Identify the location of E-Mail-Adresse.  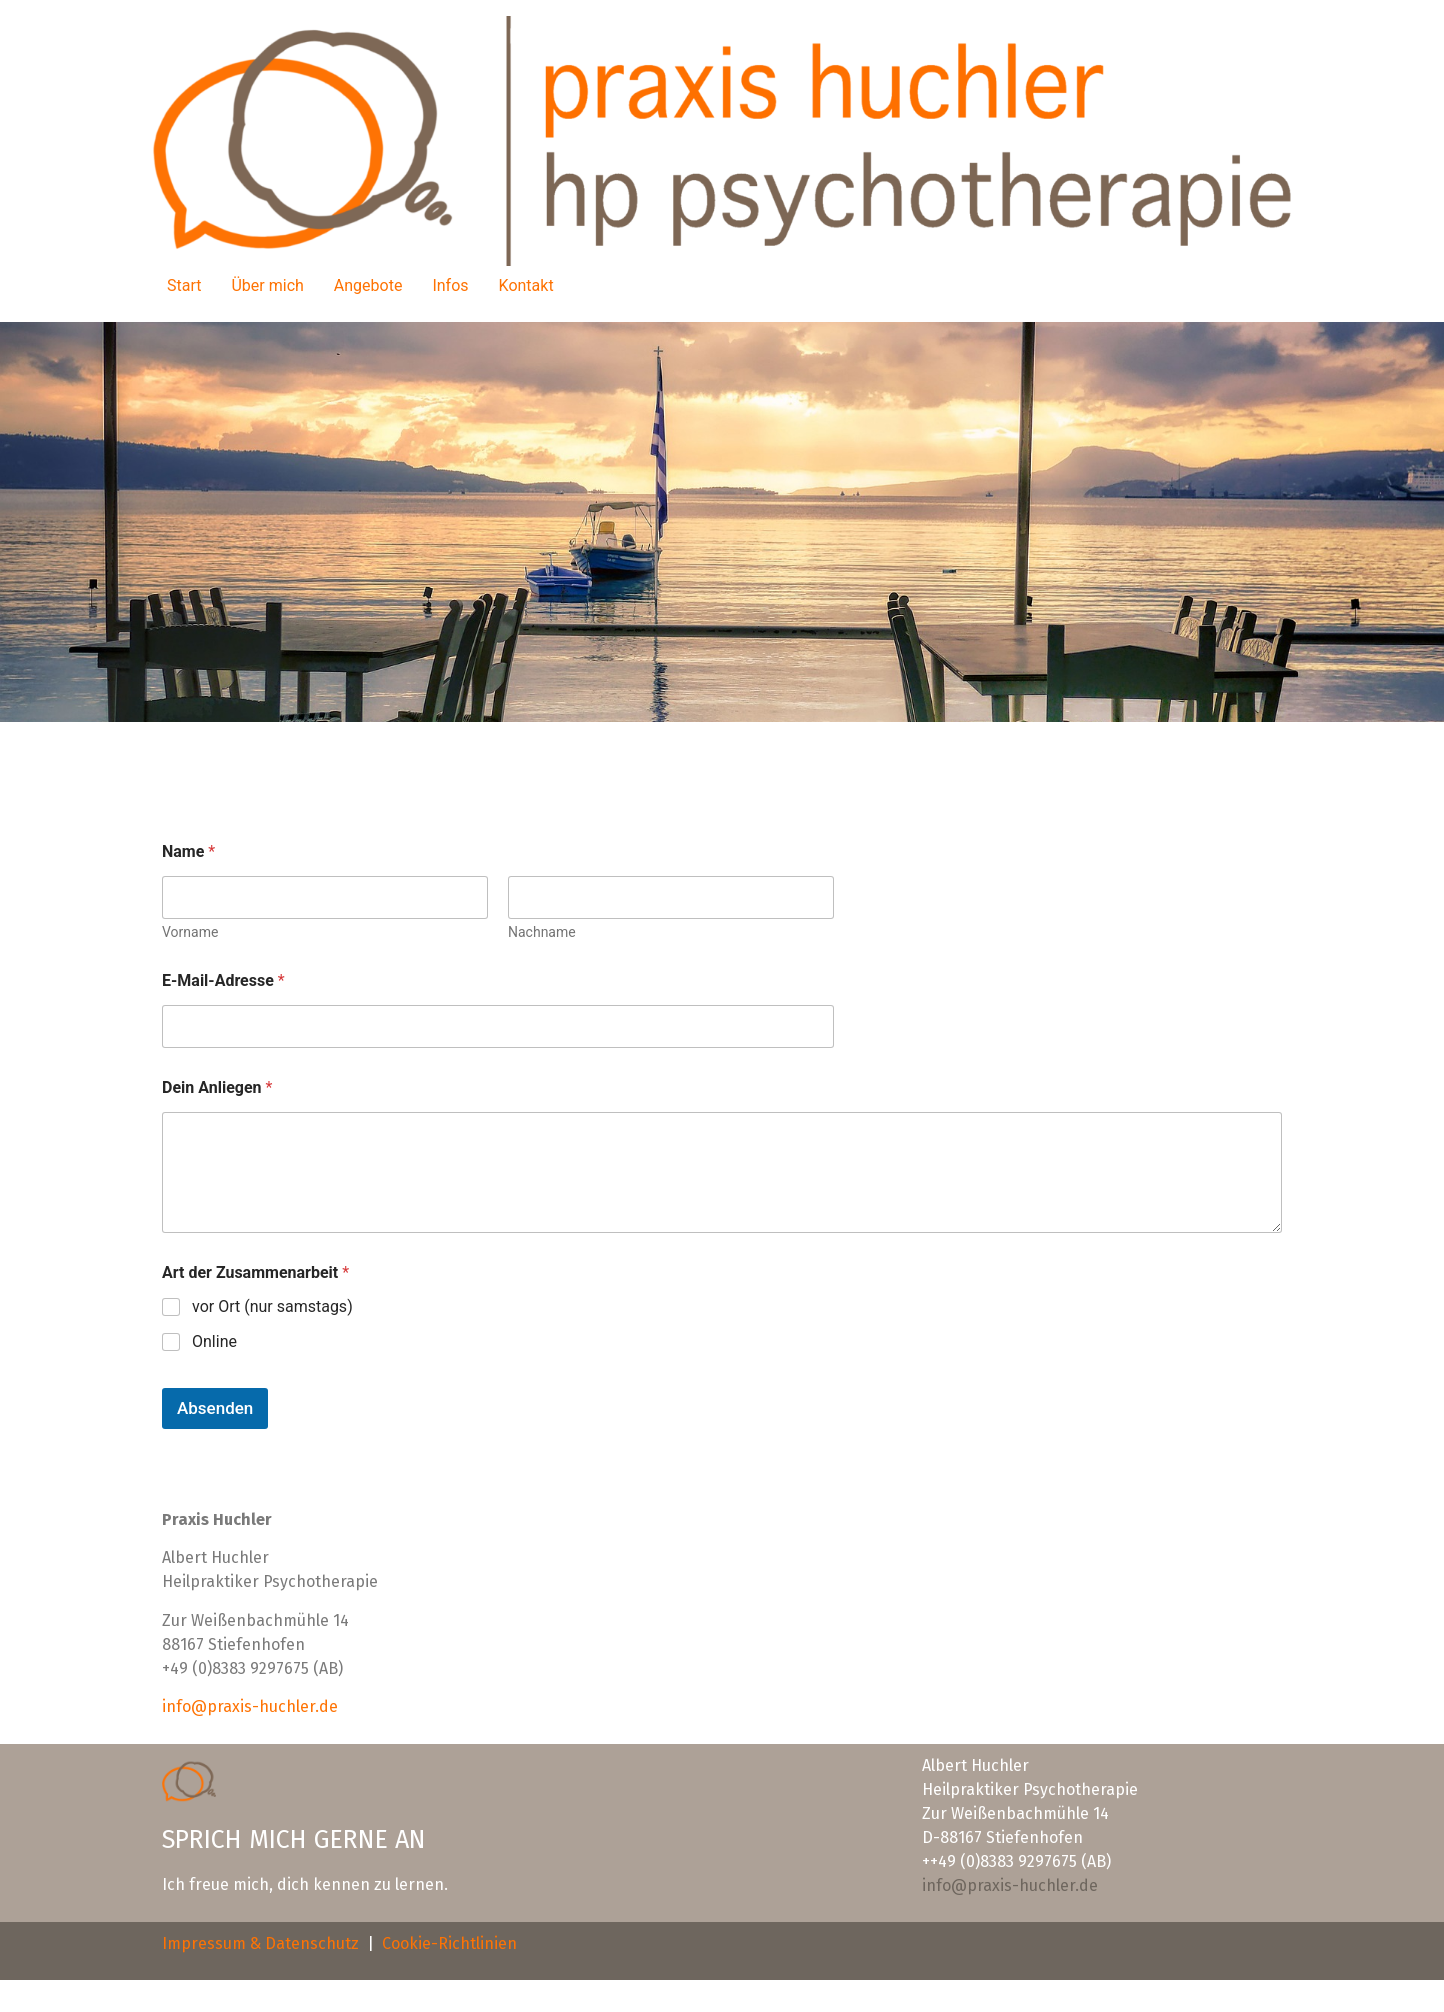
(223, 980).